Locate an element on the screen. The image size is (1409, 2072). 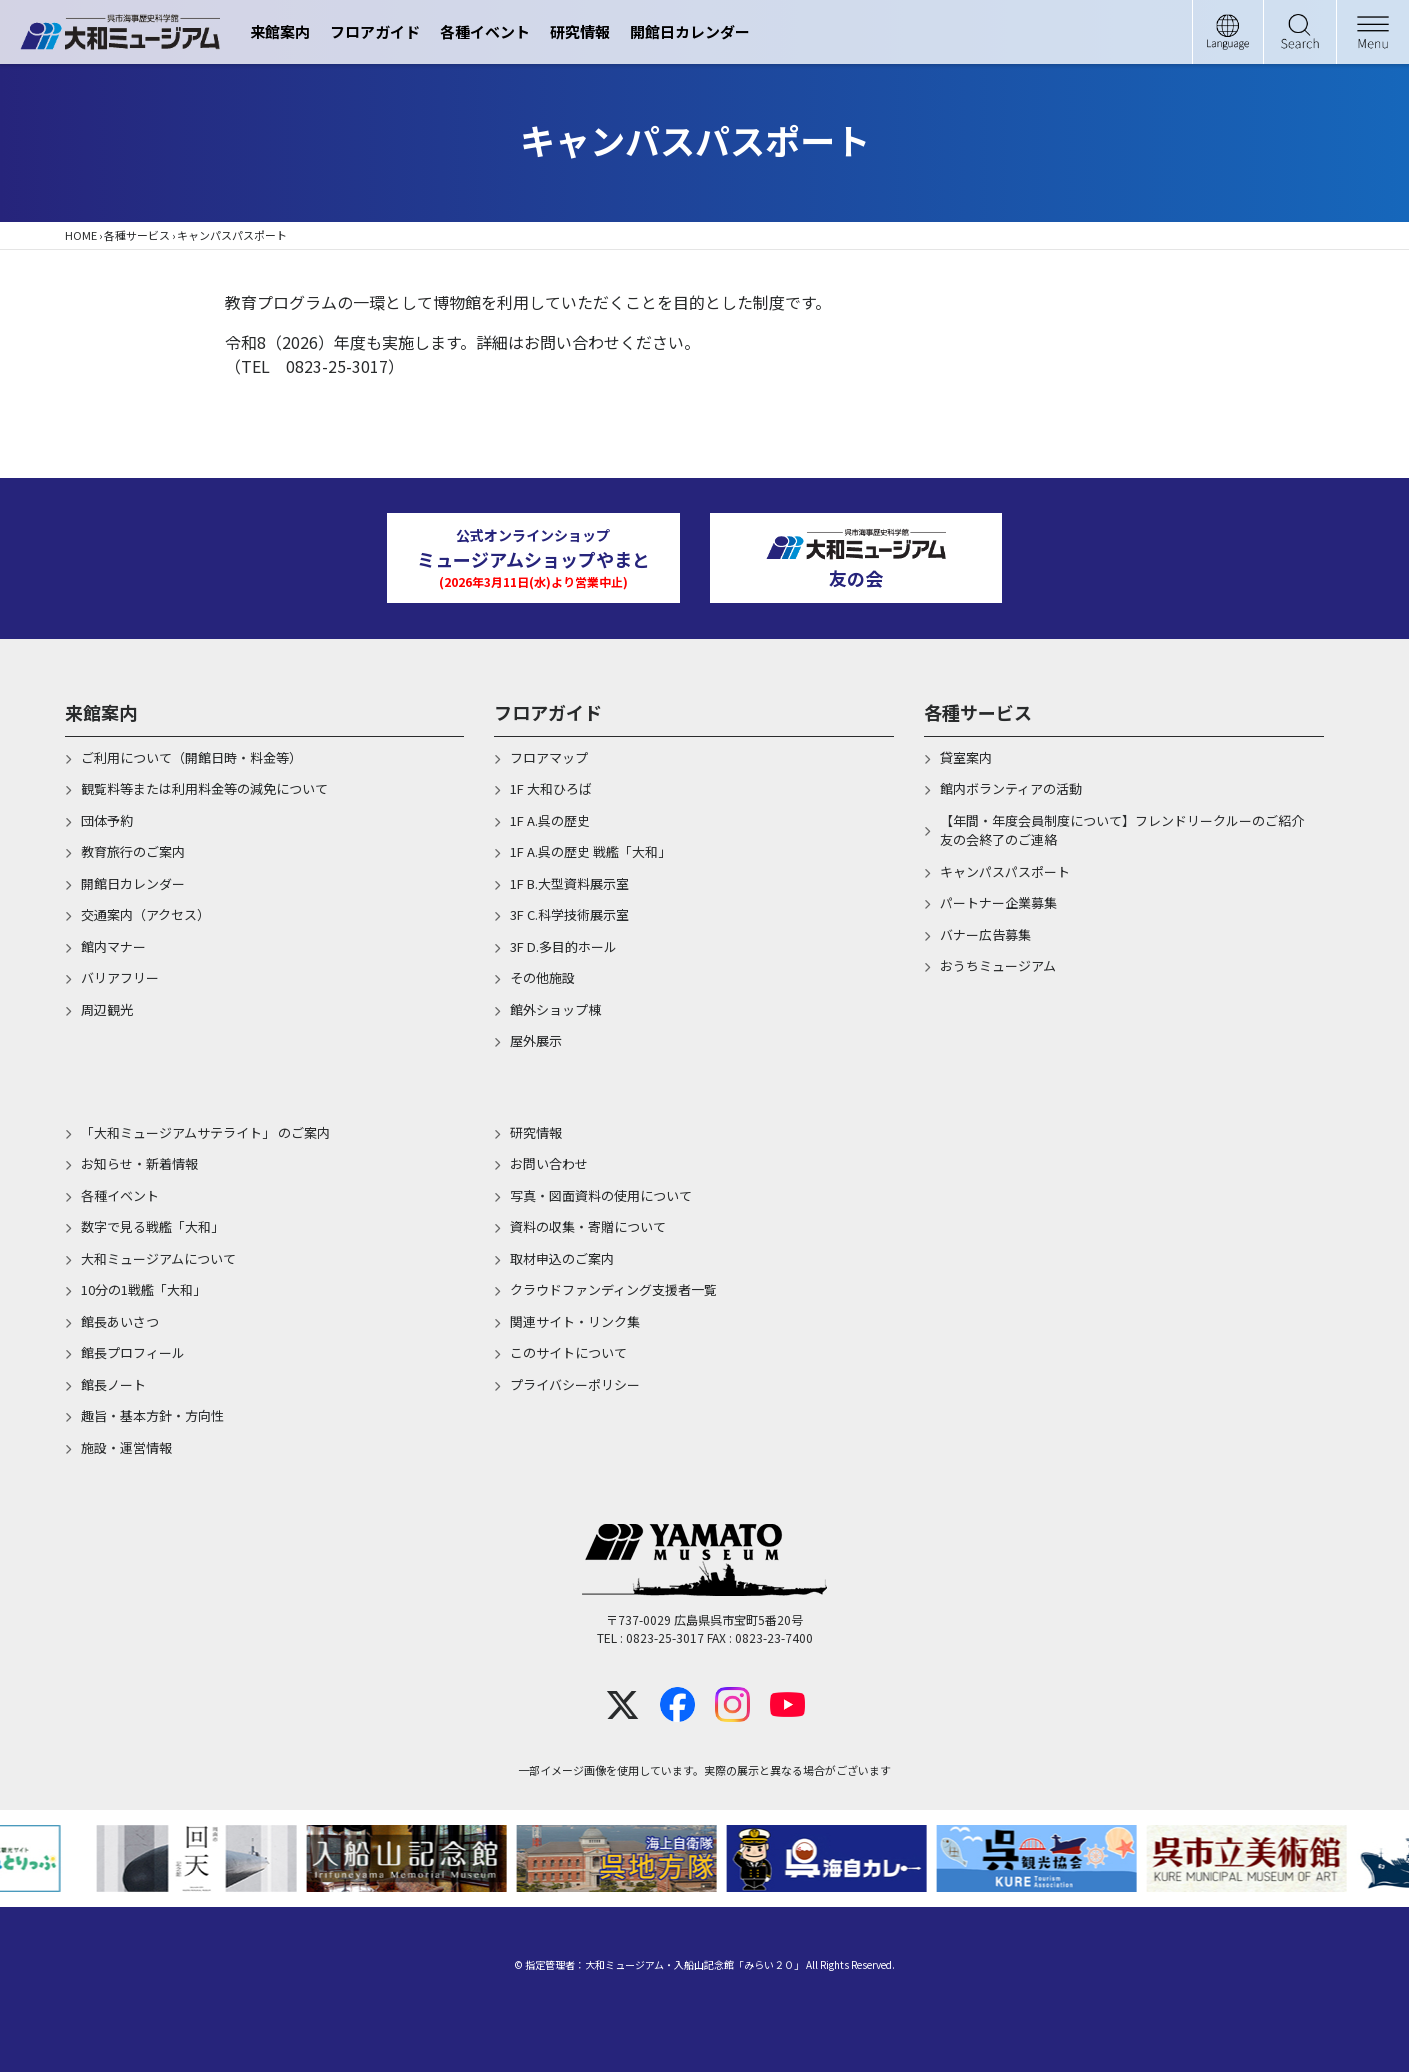
このサイトについて is located at coordinates (568, 1352).